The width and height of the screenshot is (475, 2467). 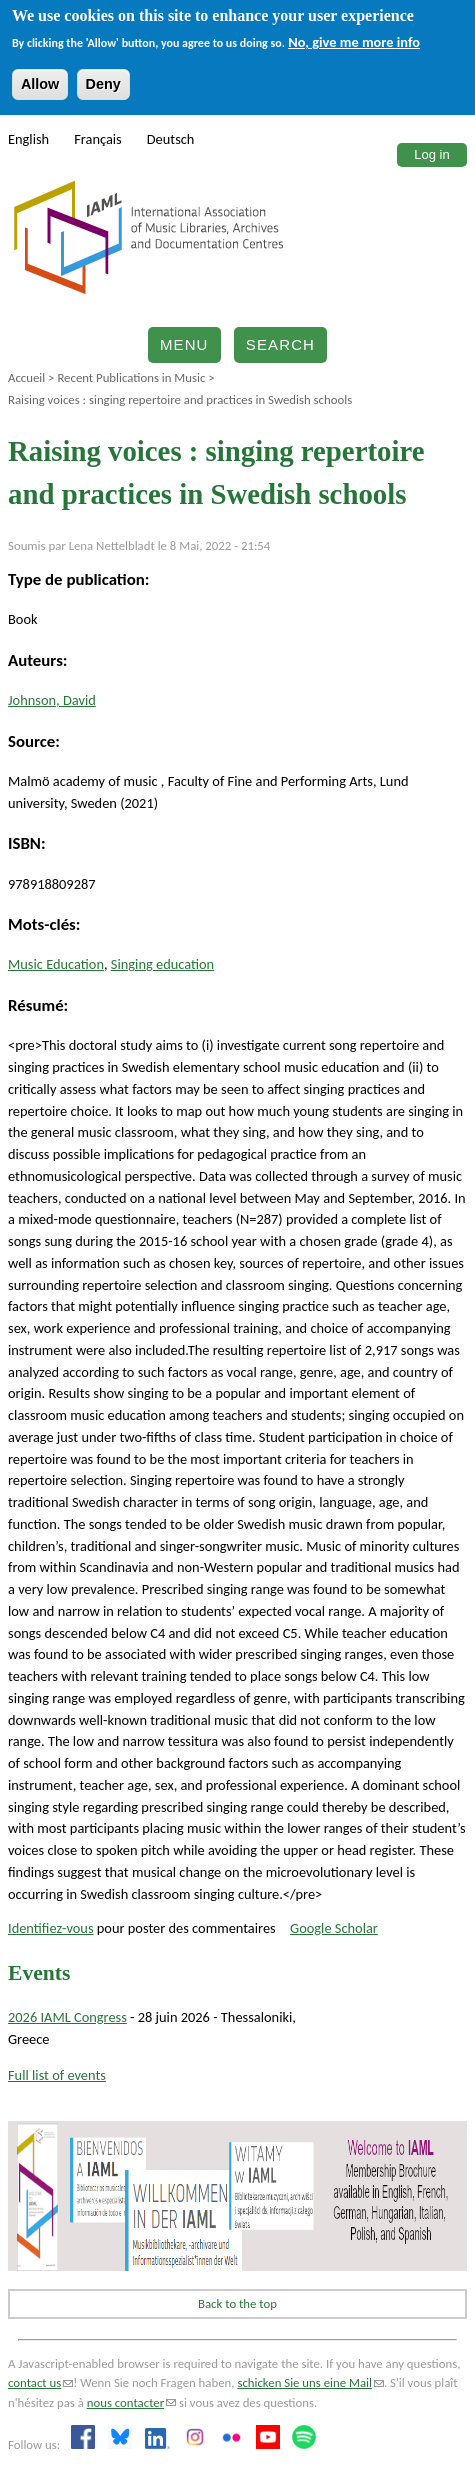 What do you see at coordinates (103, 84) in the screenshot?
I see `Deny` at bounding box center [103, 84].